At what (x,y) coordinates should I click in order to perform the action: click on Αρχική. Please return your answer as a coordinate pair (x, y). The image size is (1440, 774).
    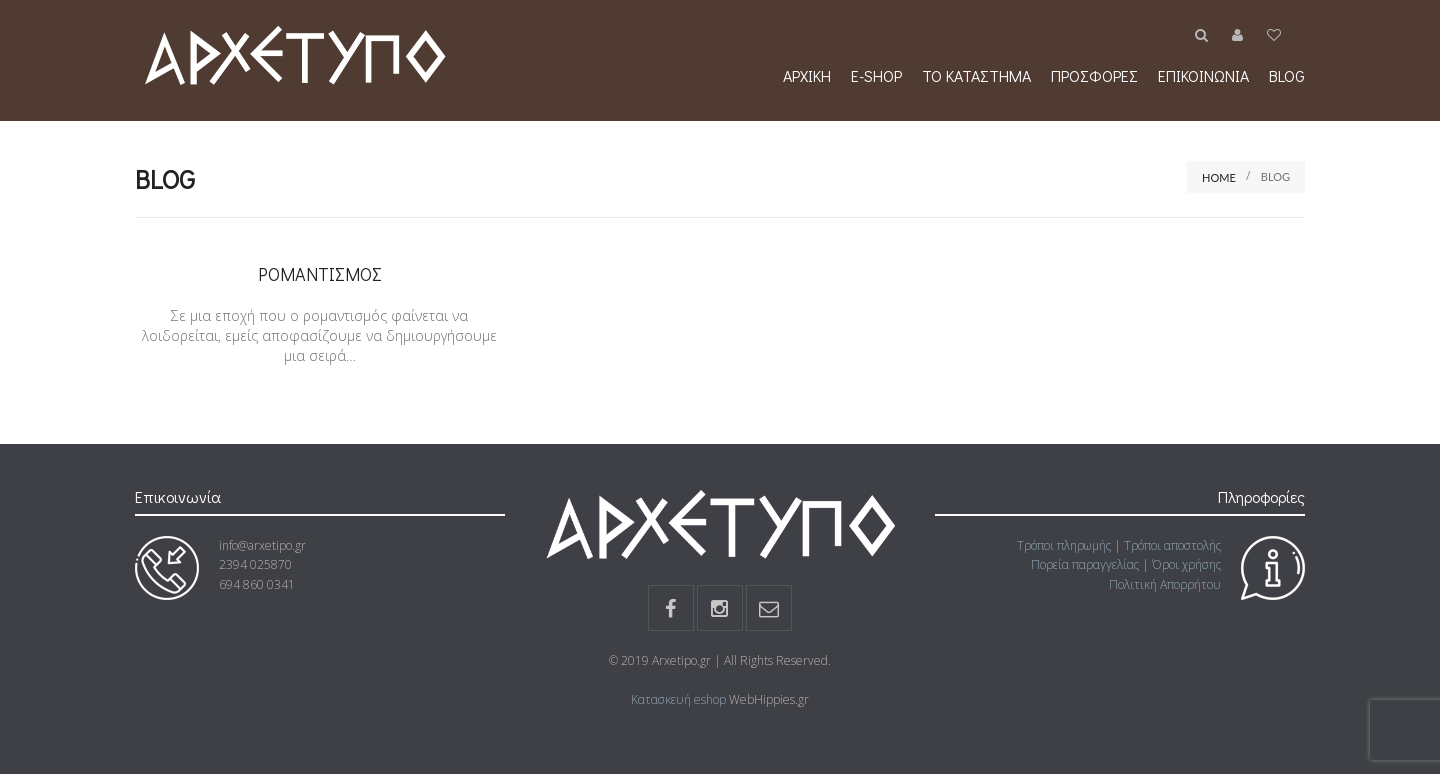
    Looking at the image, I should click on (807, 75).